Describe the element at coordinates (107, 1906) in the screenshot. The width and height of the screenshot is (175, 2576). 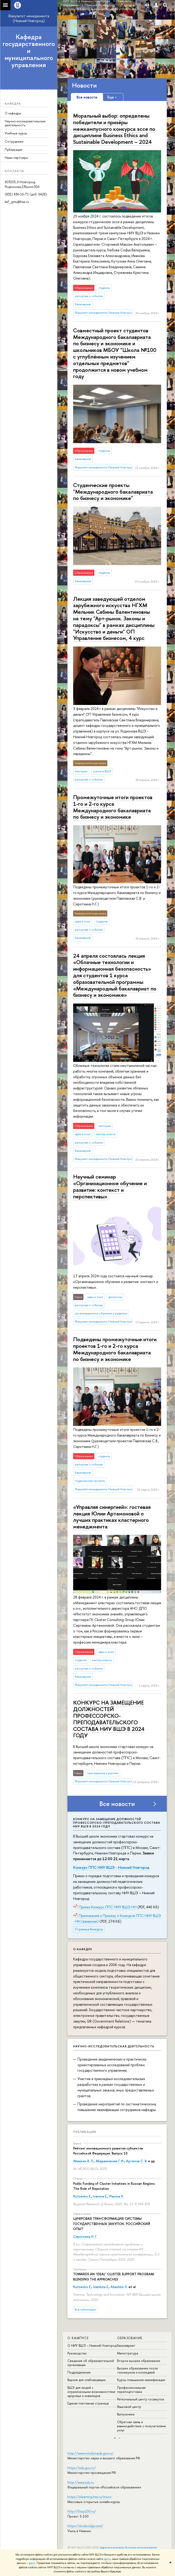
I see `Приказ Конкурс ППС НИУ ВШЭ-НН` at that location.